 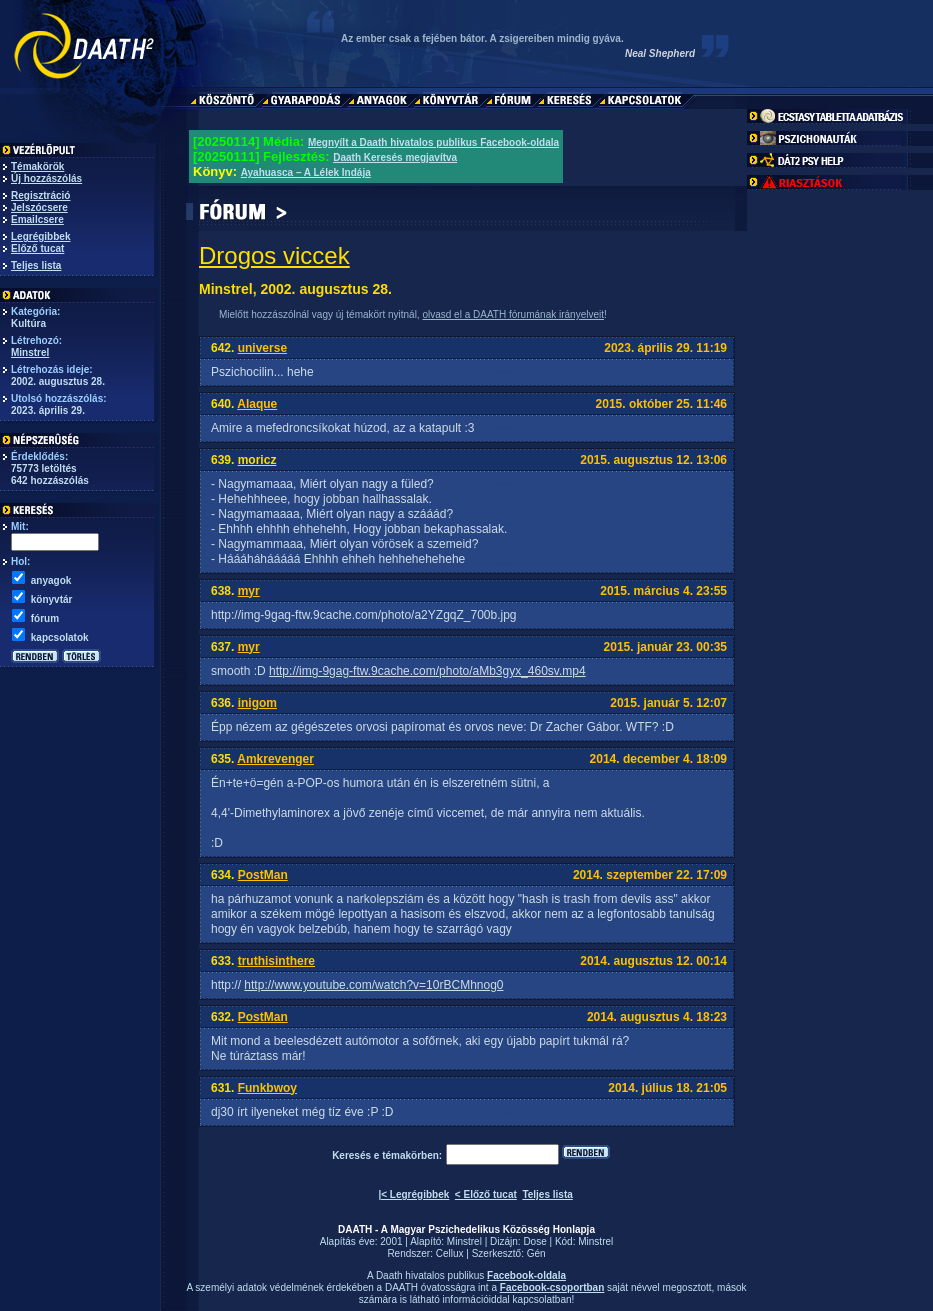 What do you see at coordinates (450, 1253) in the screenshot?
I see `Cellux` at bounding box center [450, 1253].